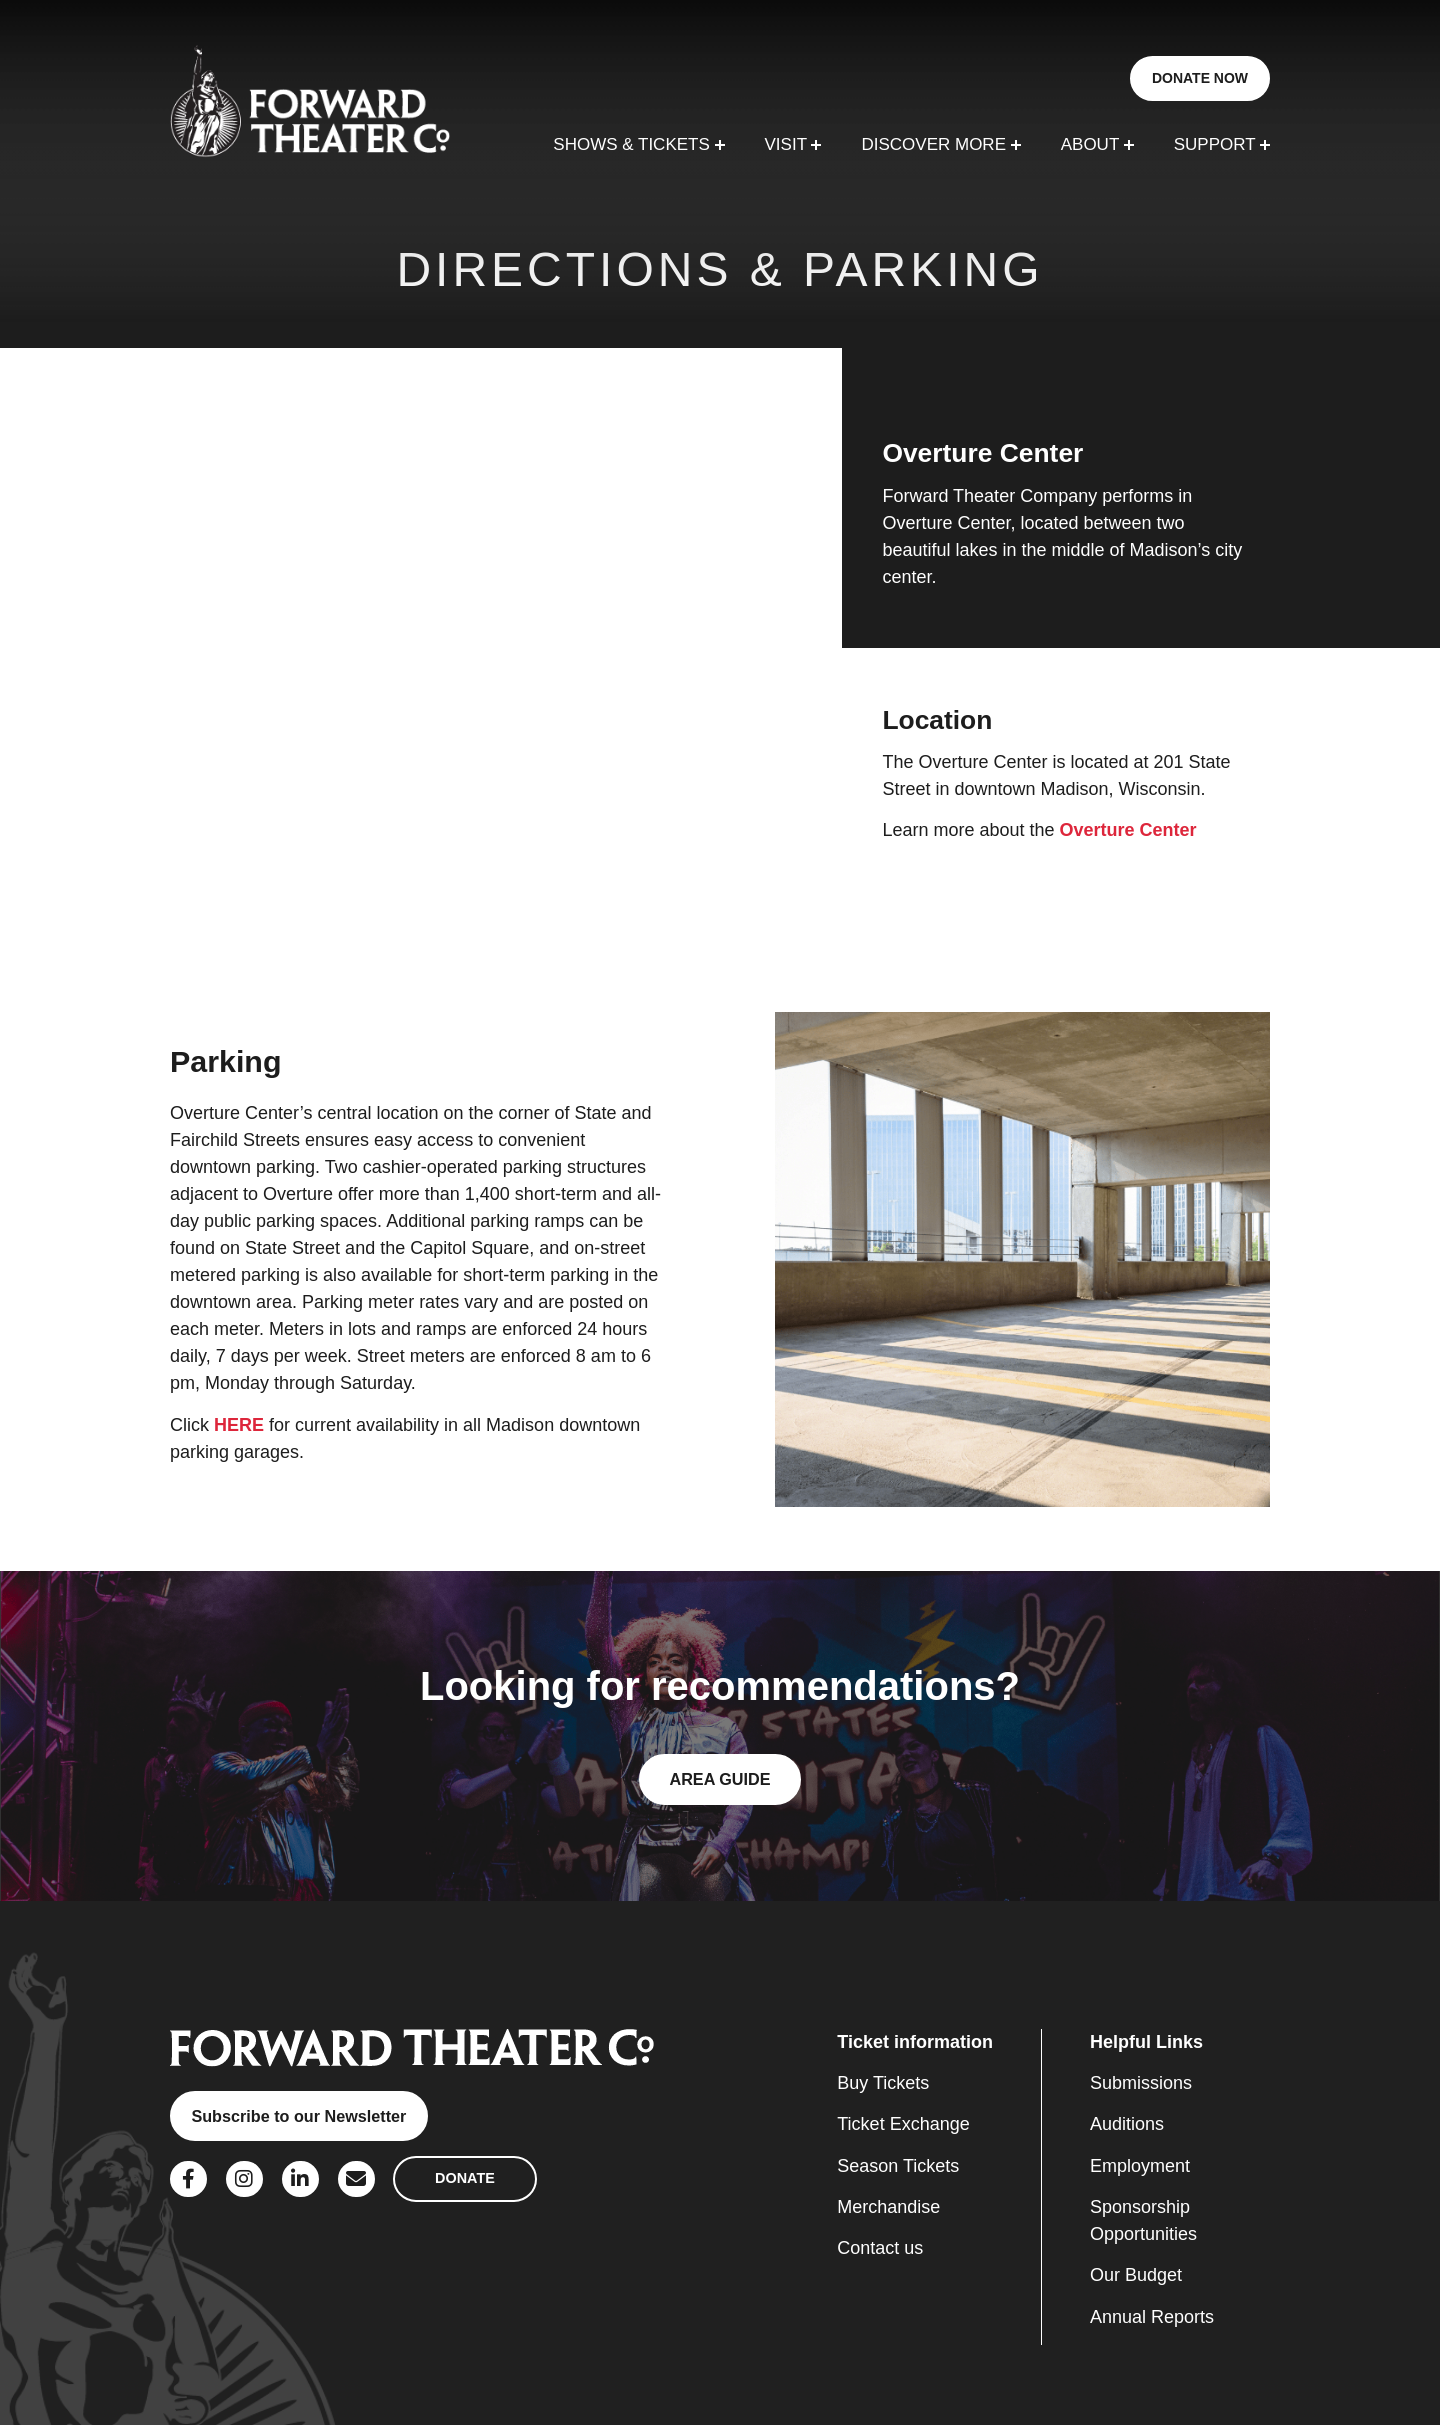 This screenshot has height=2425, width=1440. What do you see at coordinates (421, 648) in the screenshot?
I see `<a href="https://www.maps.ie/population/">Find Population on Map</a>` at bounding box center [421, 648].